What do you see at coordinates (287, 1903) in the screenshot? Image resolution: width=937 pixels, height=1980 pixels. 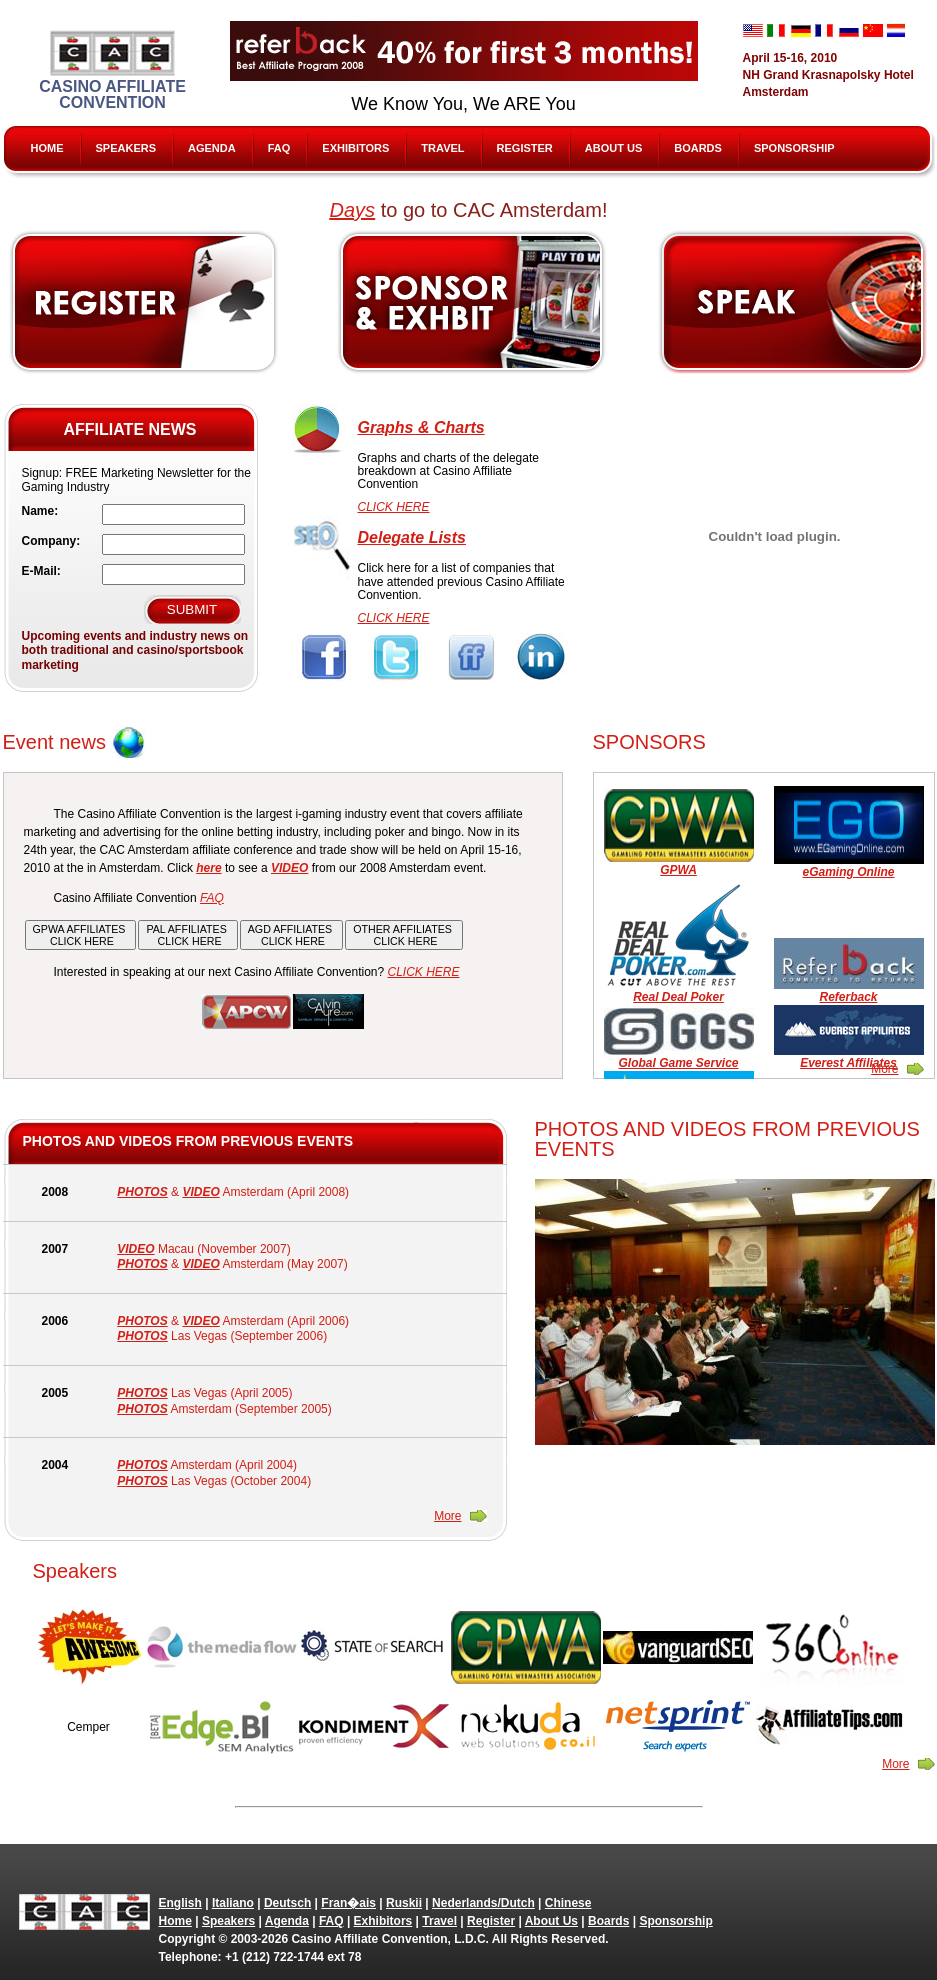 I see `Deutsch` at bounding box center [287, 1903].